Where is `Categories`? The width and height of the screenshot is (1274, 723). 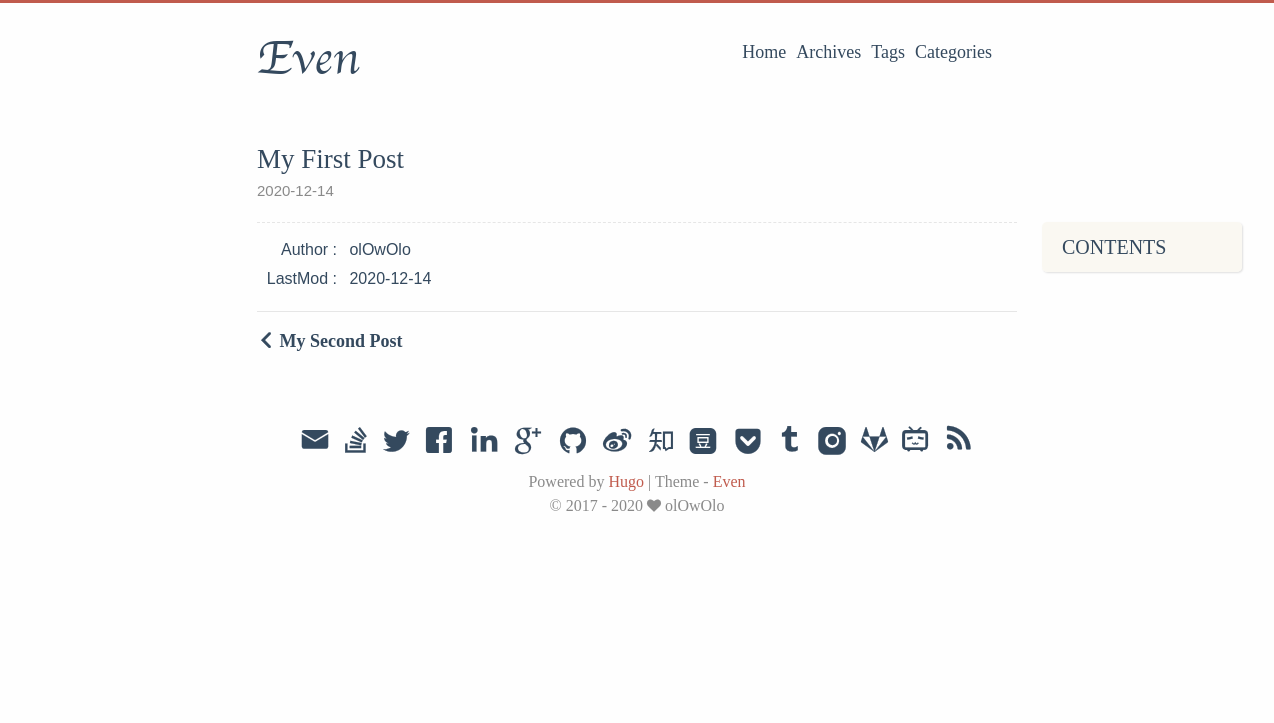 Categories is located at coordinates (953, 52).